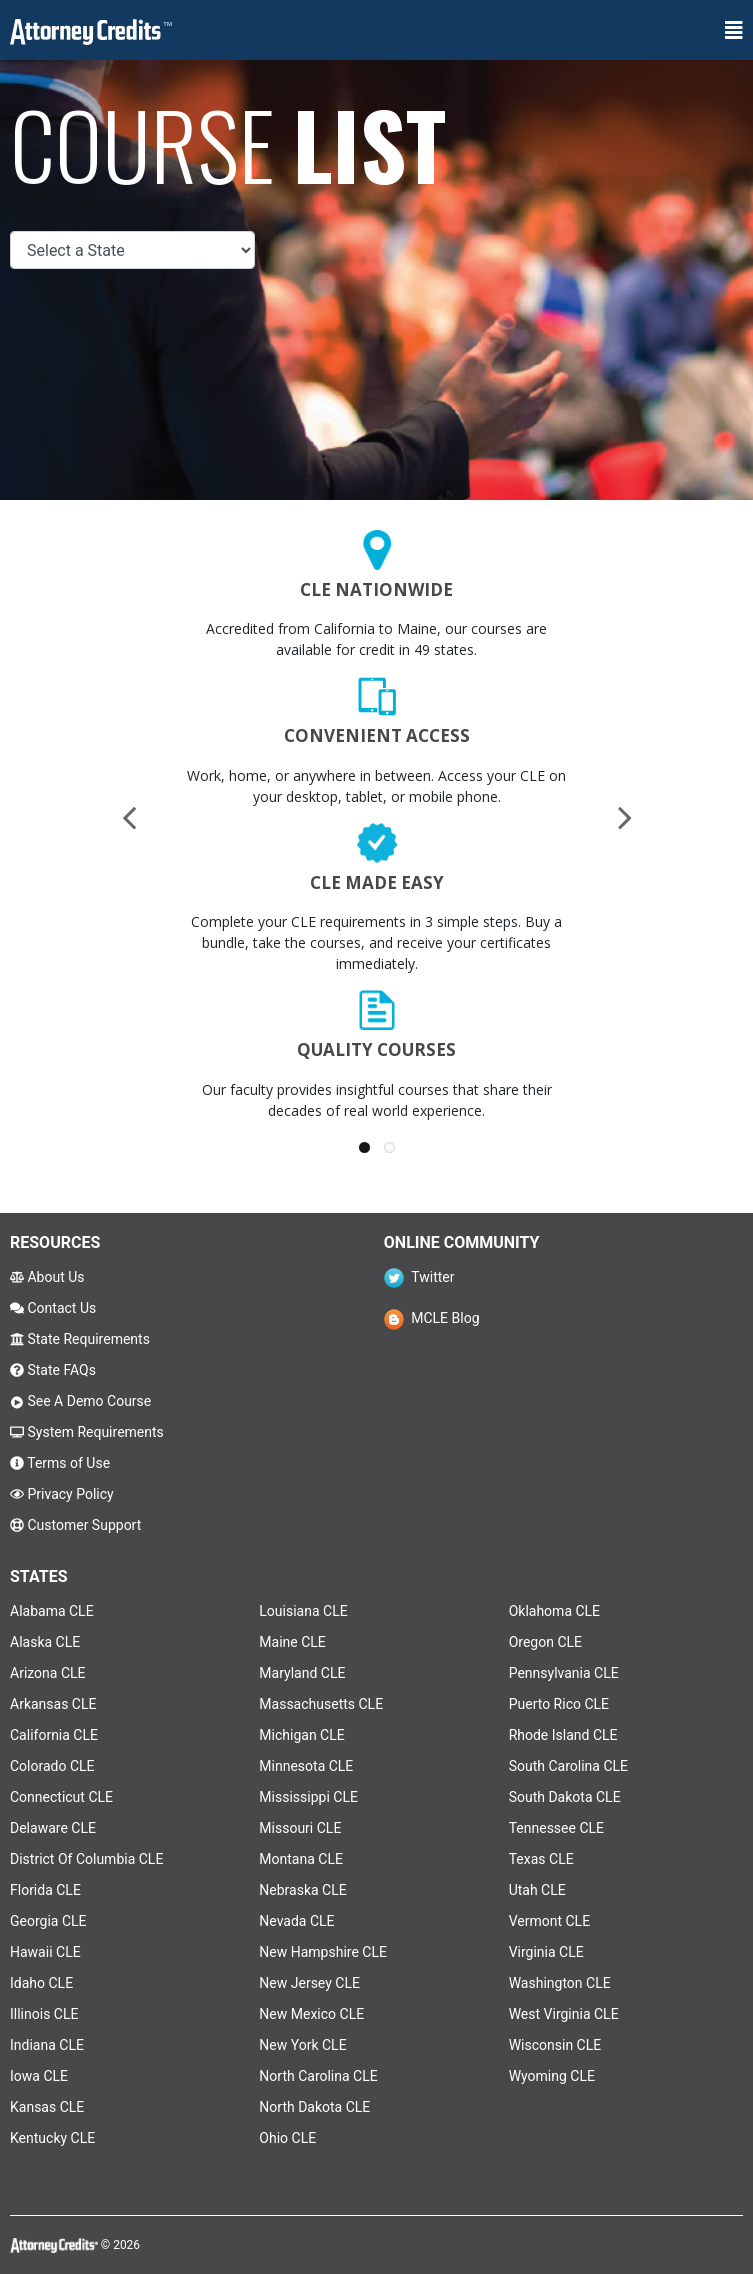 This screenshot has height=2274, width=753. Describe the element at coordinates (545, 1642) in the screenshot. I see `Oregon CLE` at that location.